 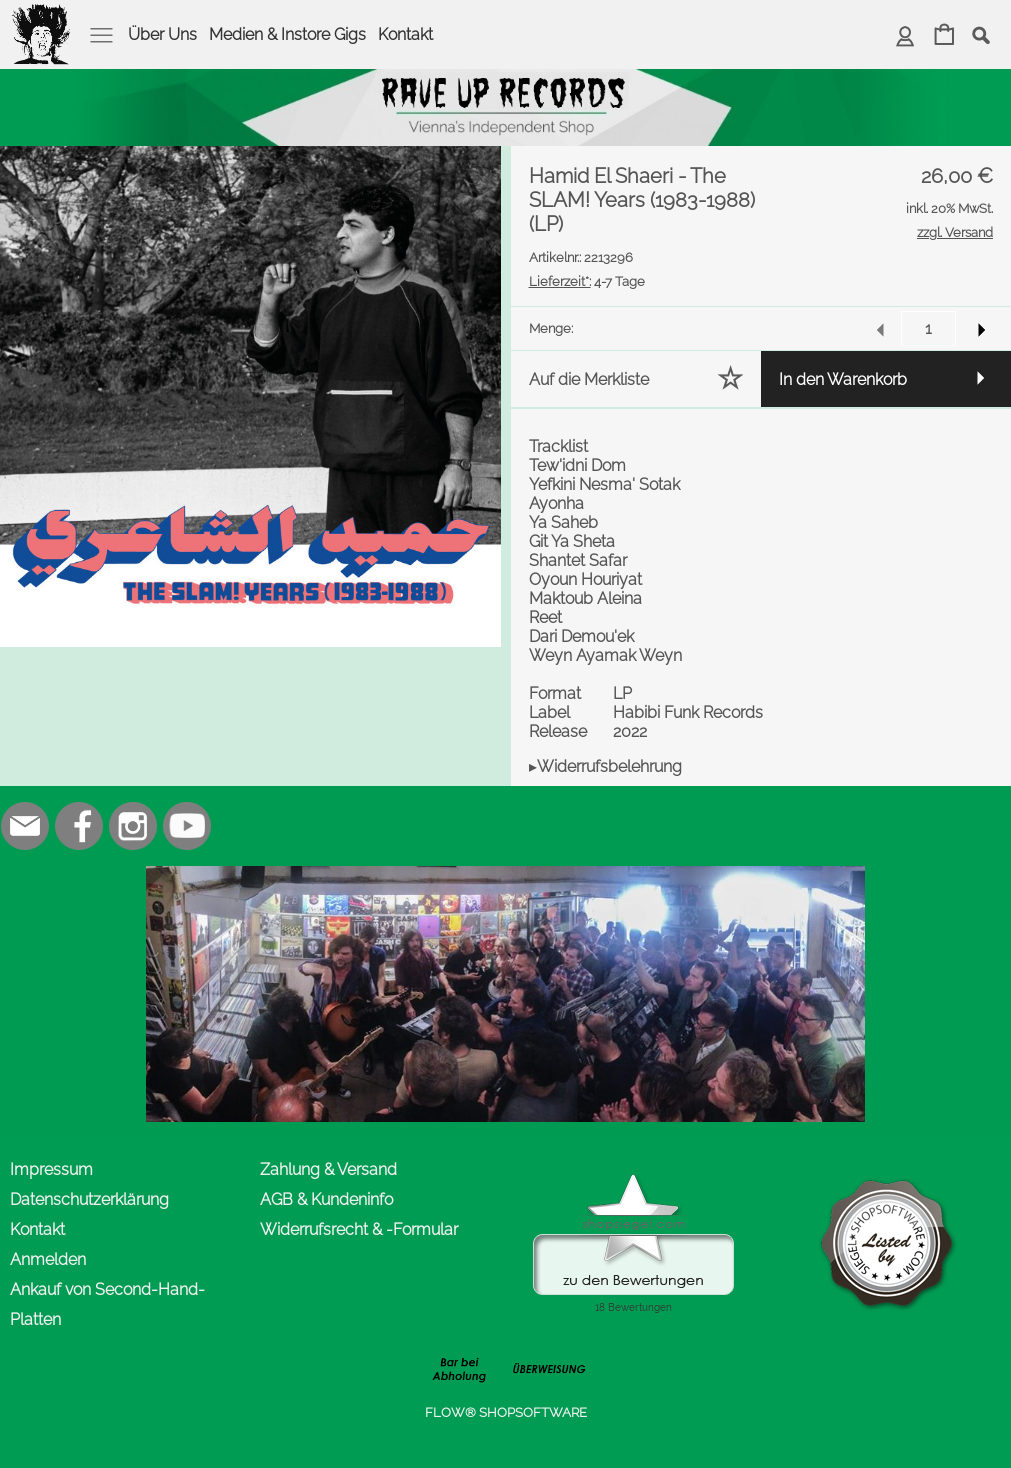 I want to click on [input menge], so click(x=928, y=328).